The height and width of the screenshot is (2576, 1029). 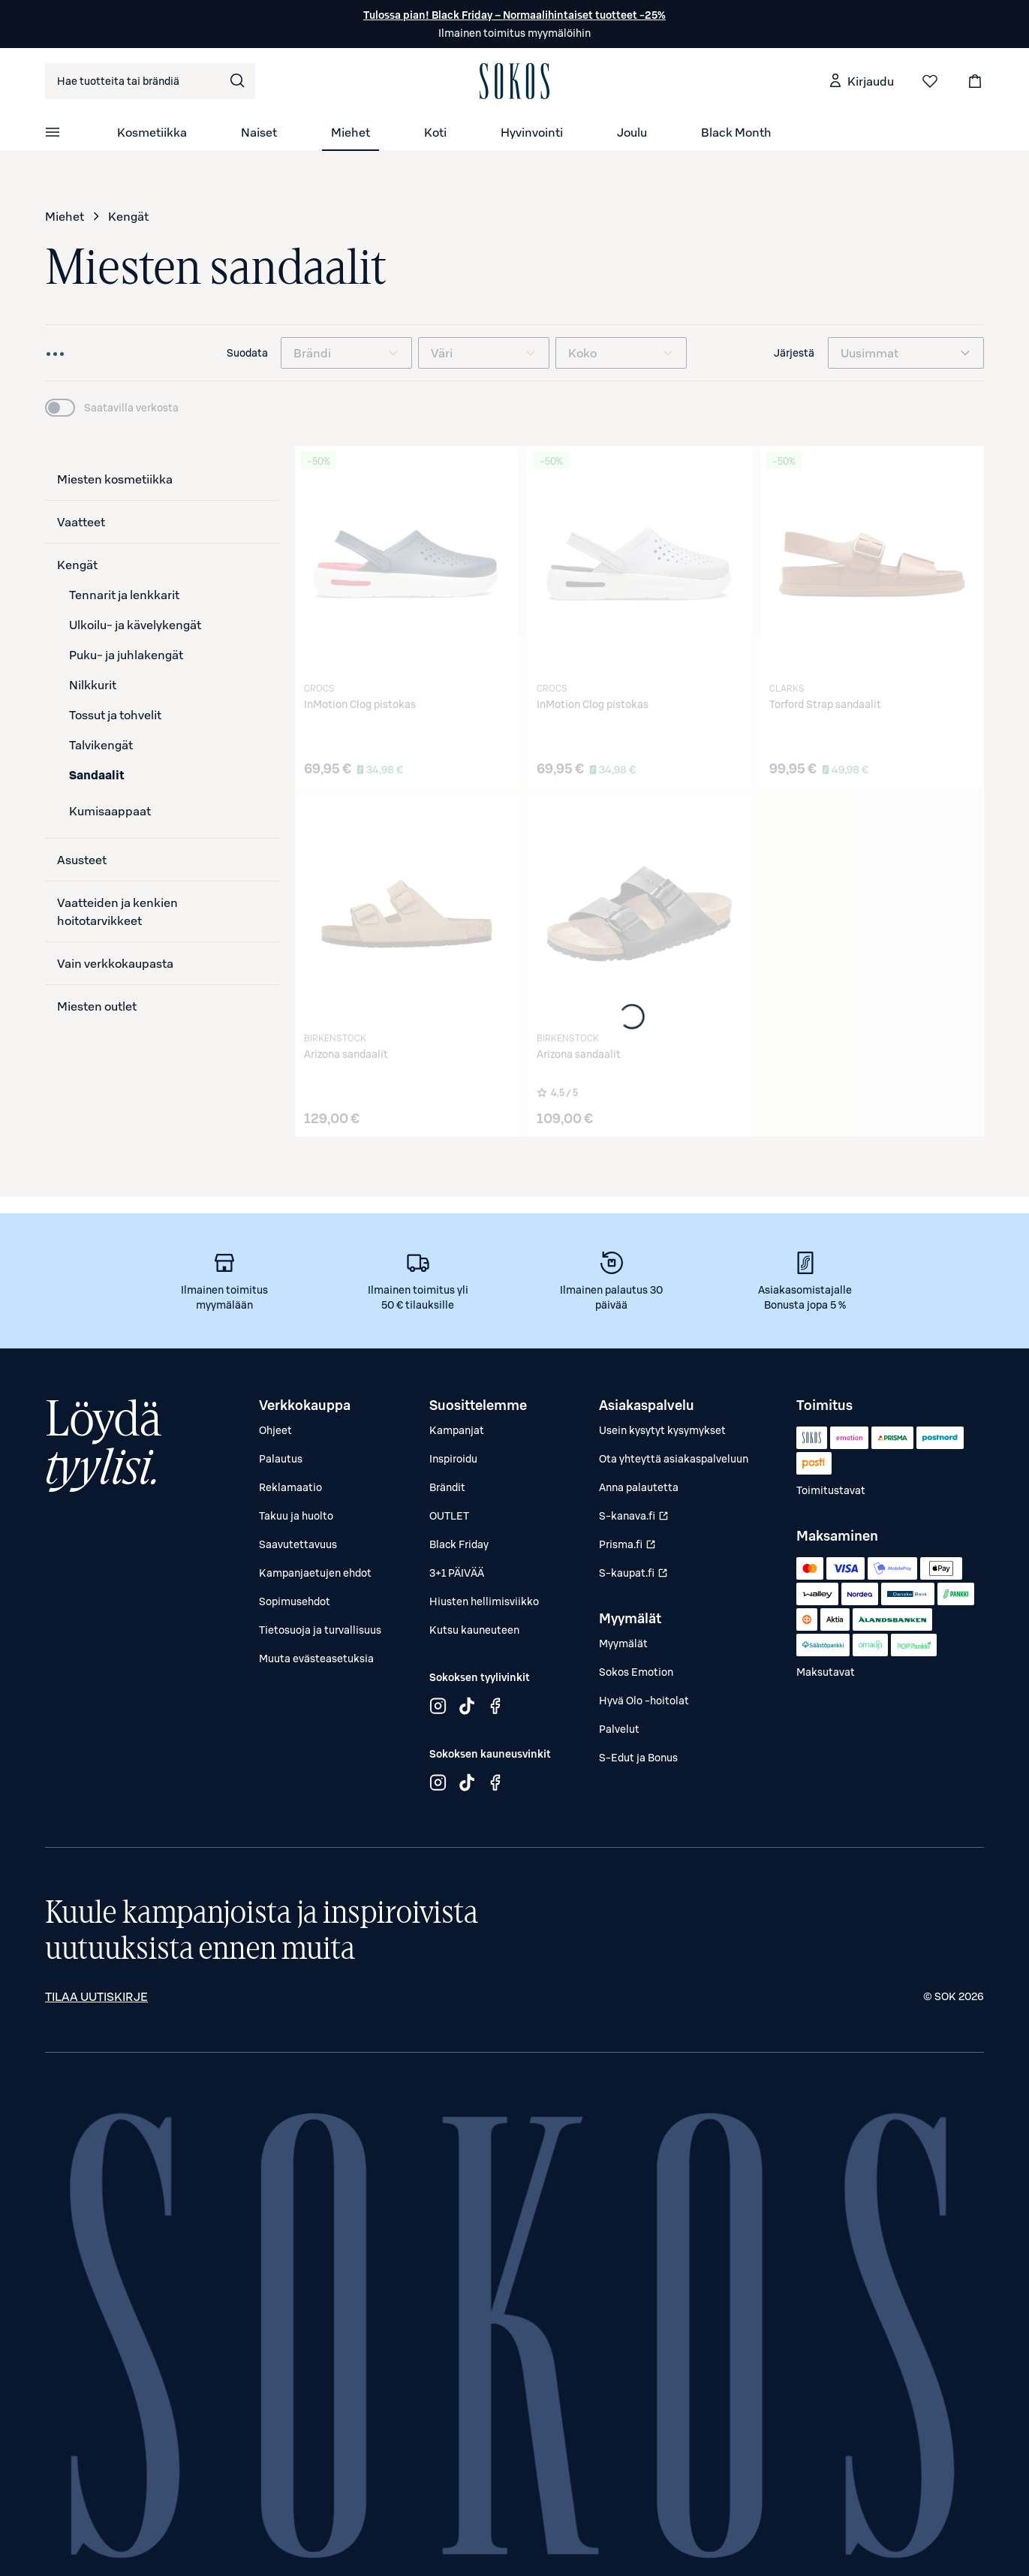 What do you see at coordinates (124, 594) in the screenshot?
I see `Tennarit ja lenkkarit` at bounding box center [124, 594].